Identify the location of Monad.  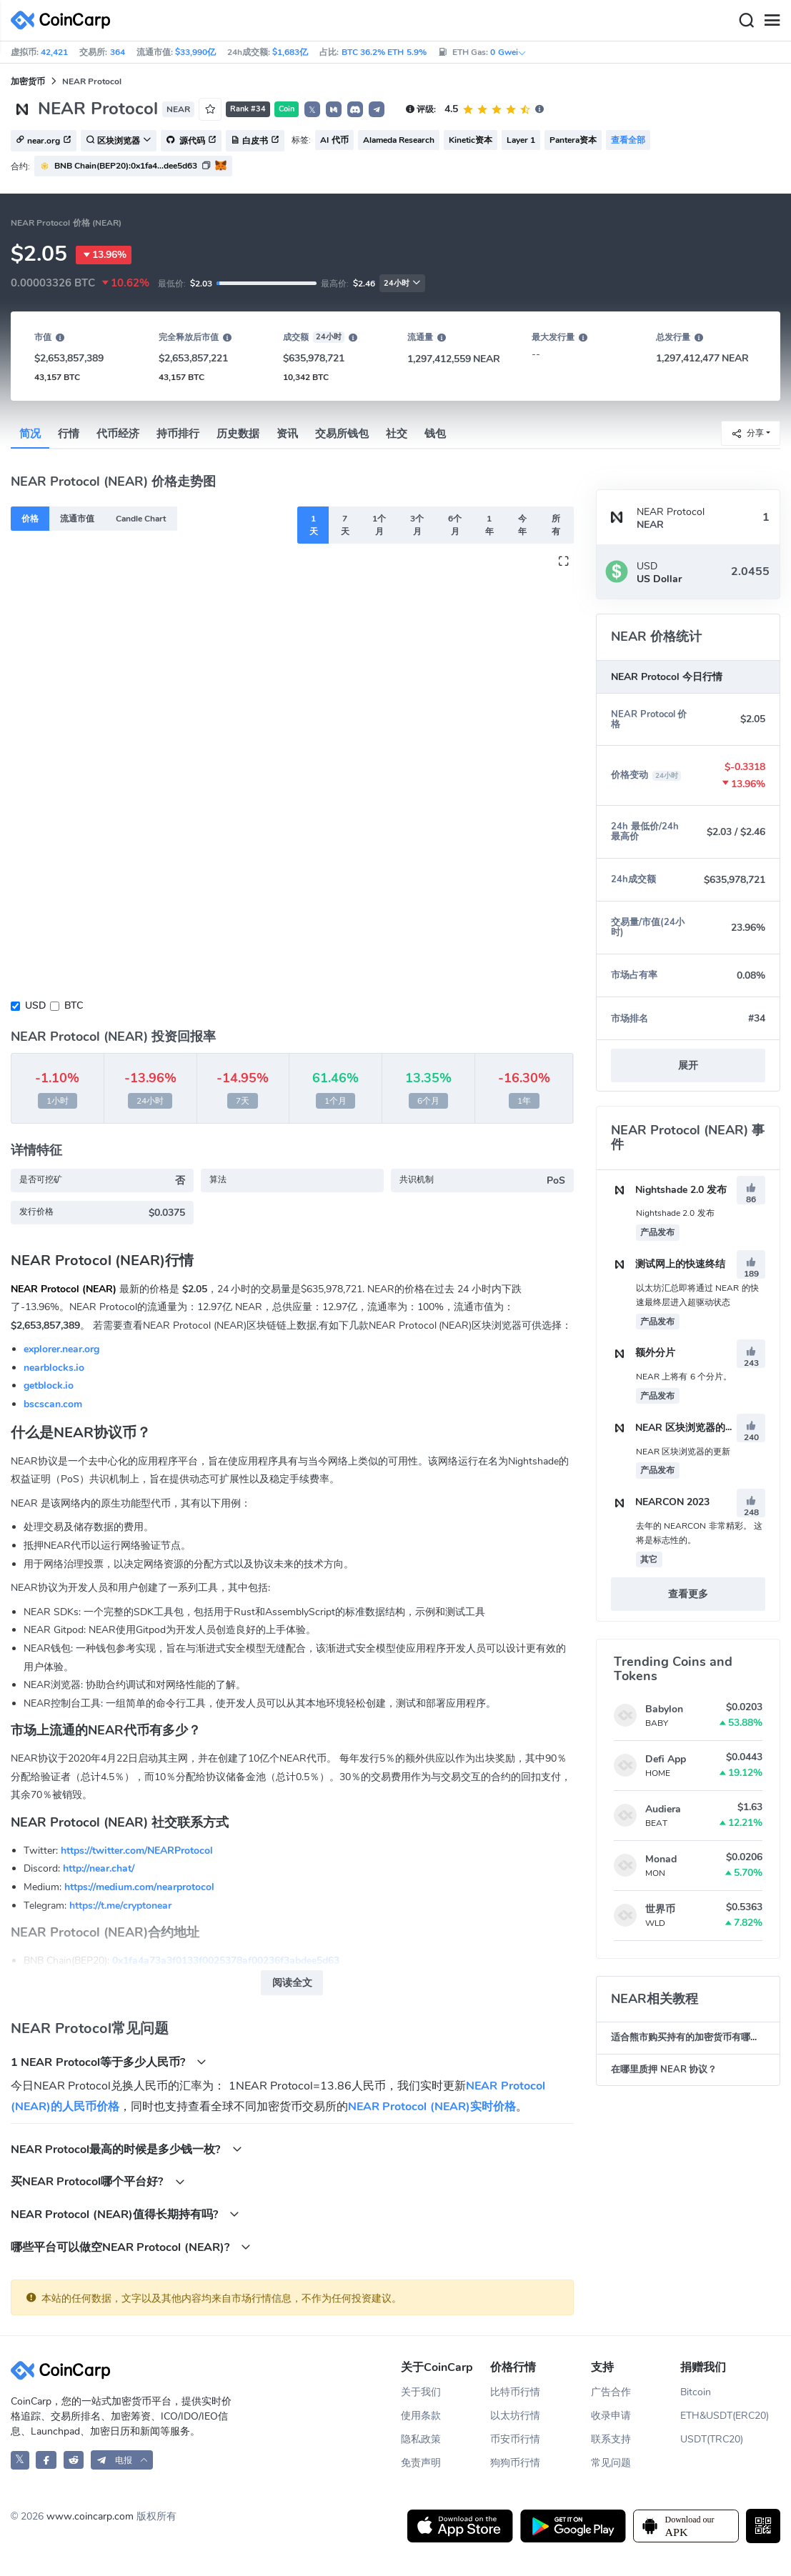
(661, 1859).